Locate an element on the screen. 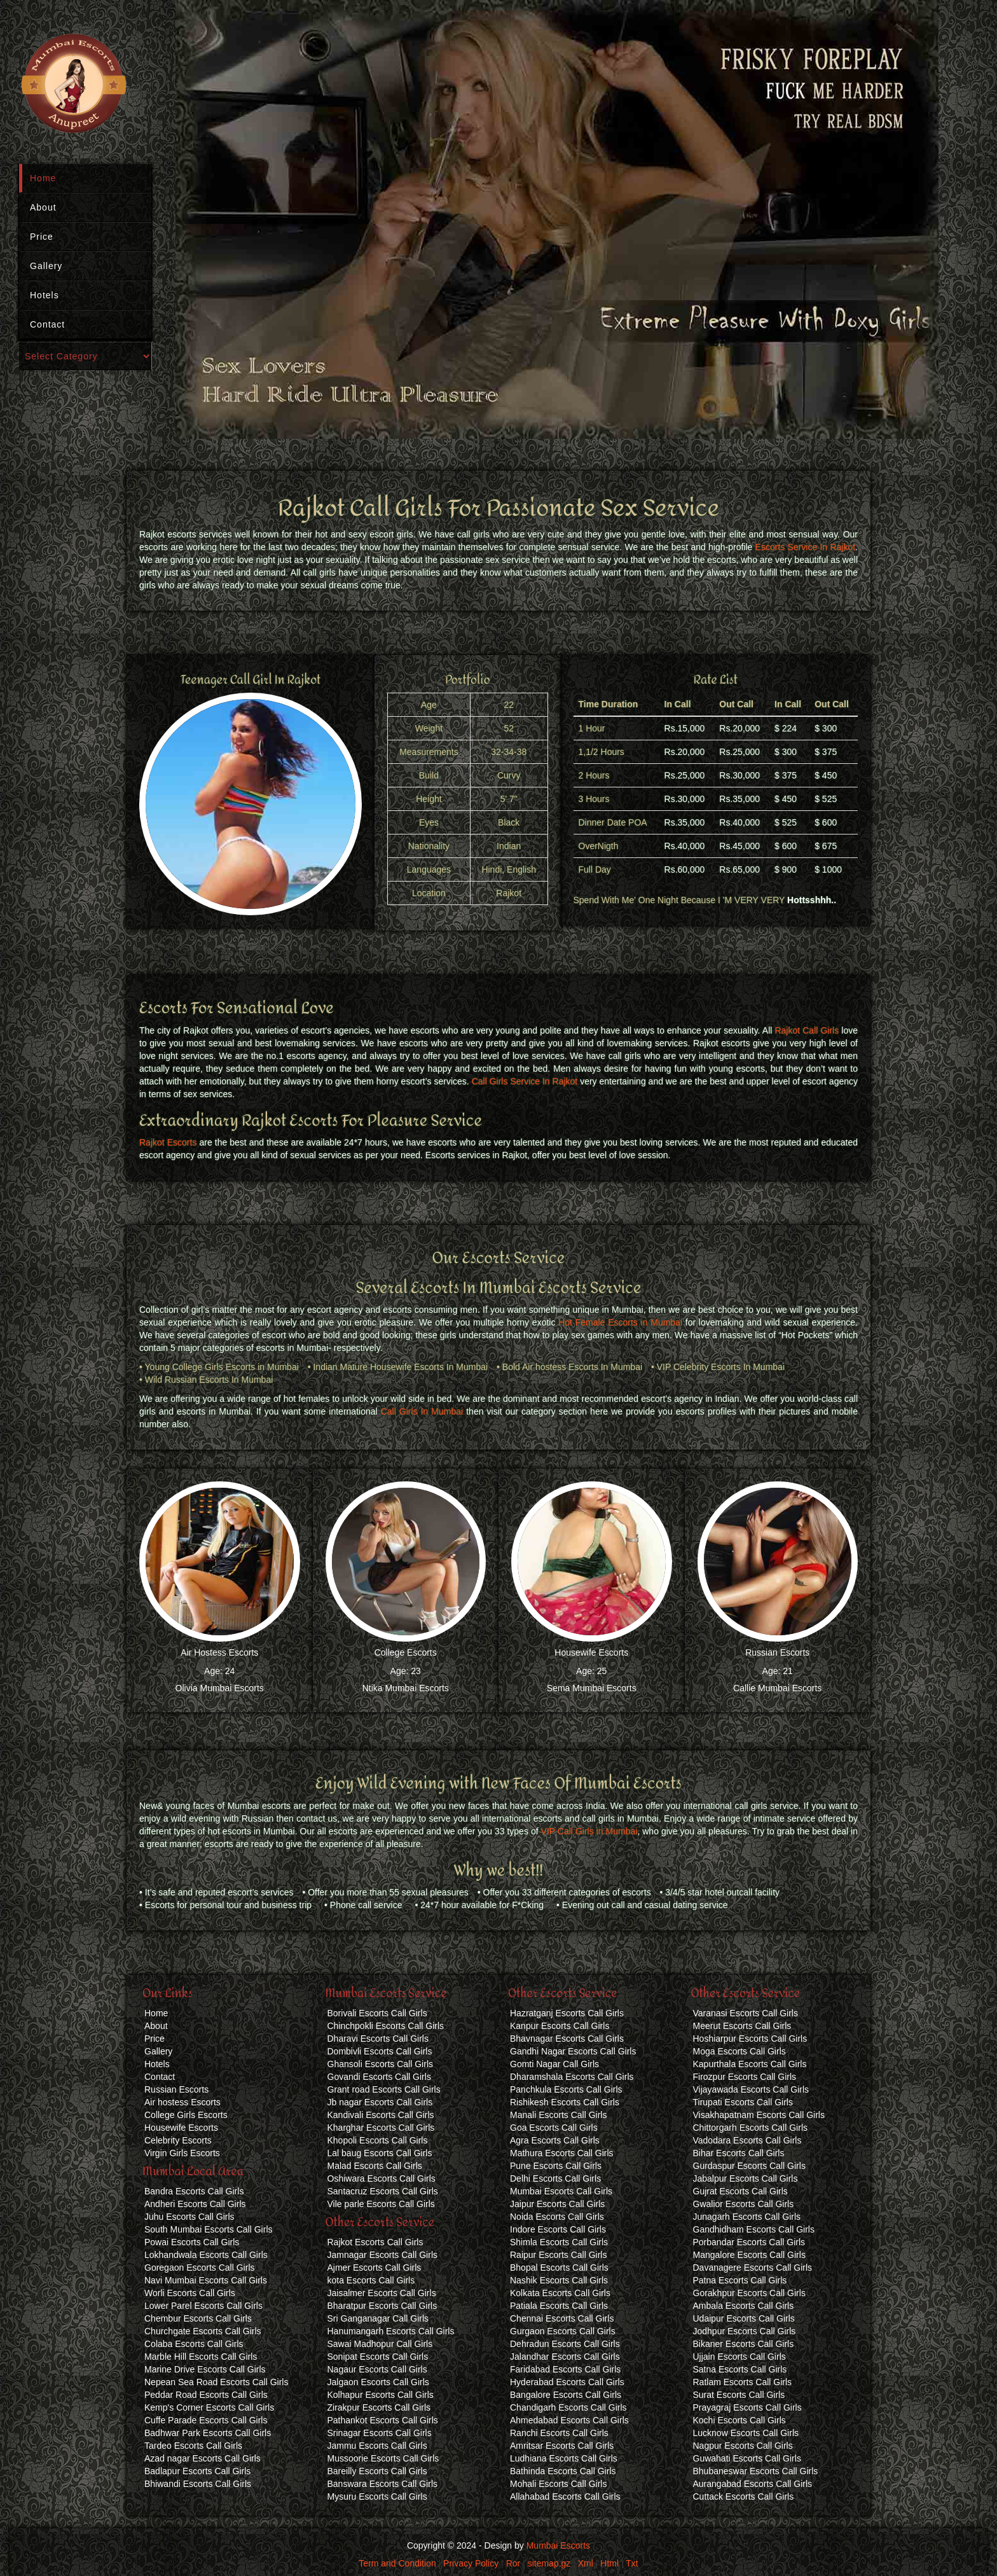 Image resolution: width=997 pixels, height=2576 pixels. Kochi Escorts Call Girls is located at coordinates (739, 2420).